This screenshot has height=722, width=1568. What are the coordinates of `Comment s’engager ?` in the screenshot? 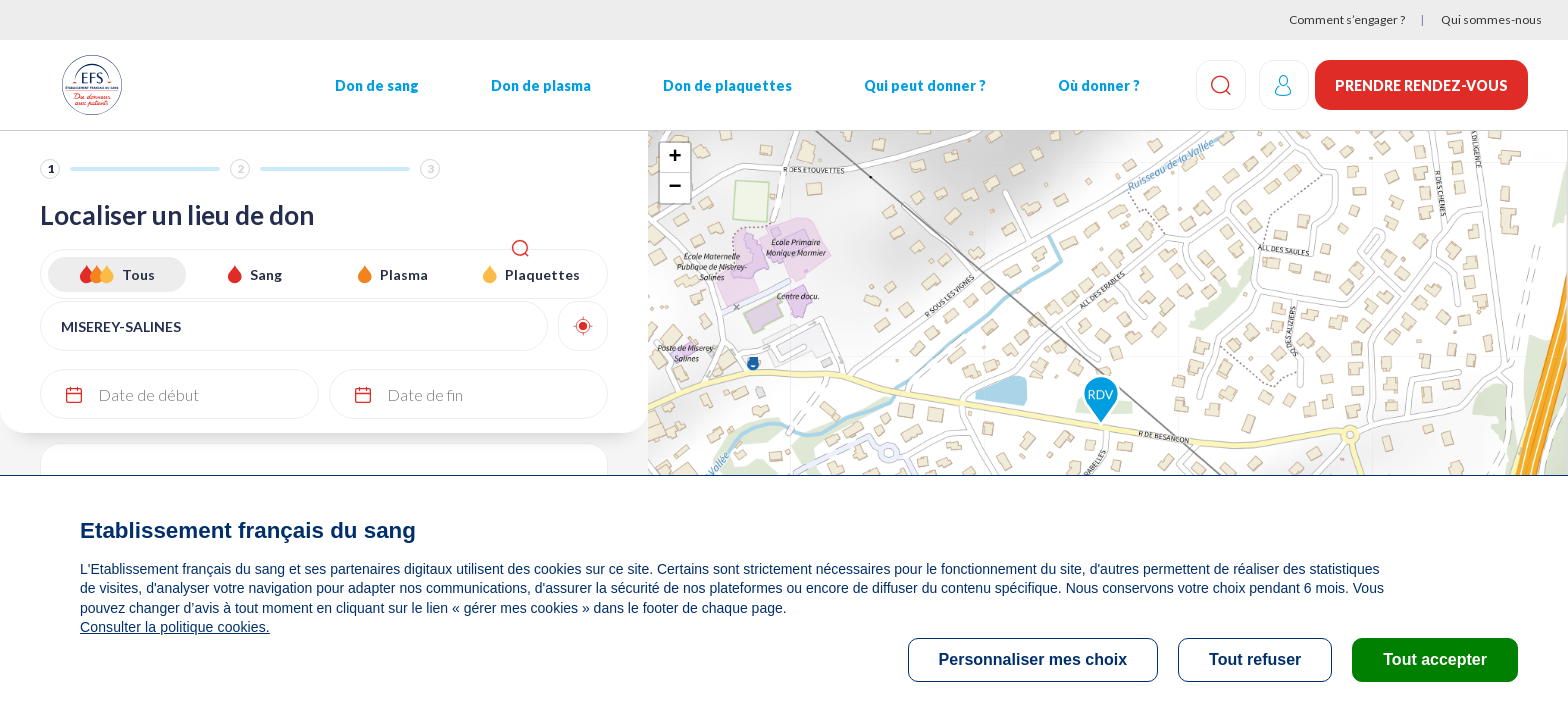 It's located at (1347, 19).